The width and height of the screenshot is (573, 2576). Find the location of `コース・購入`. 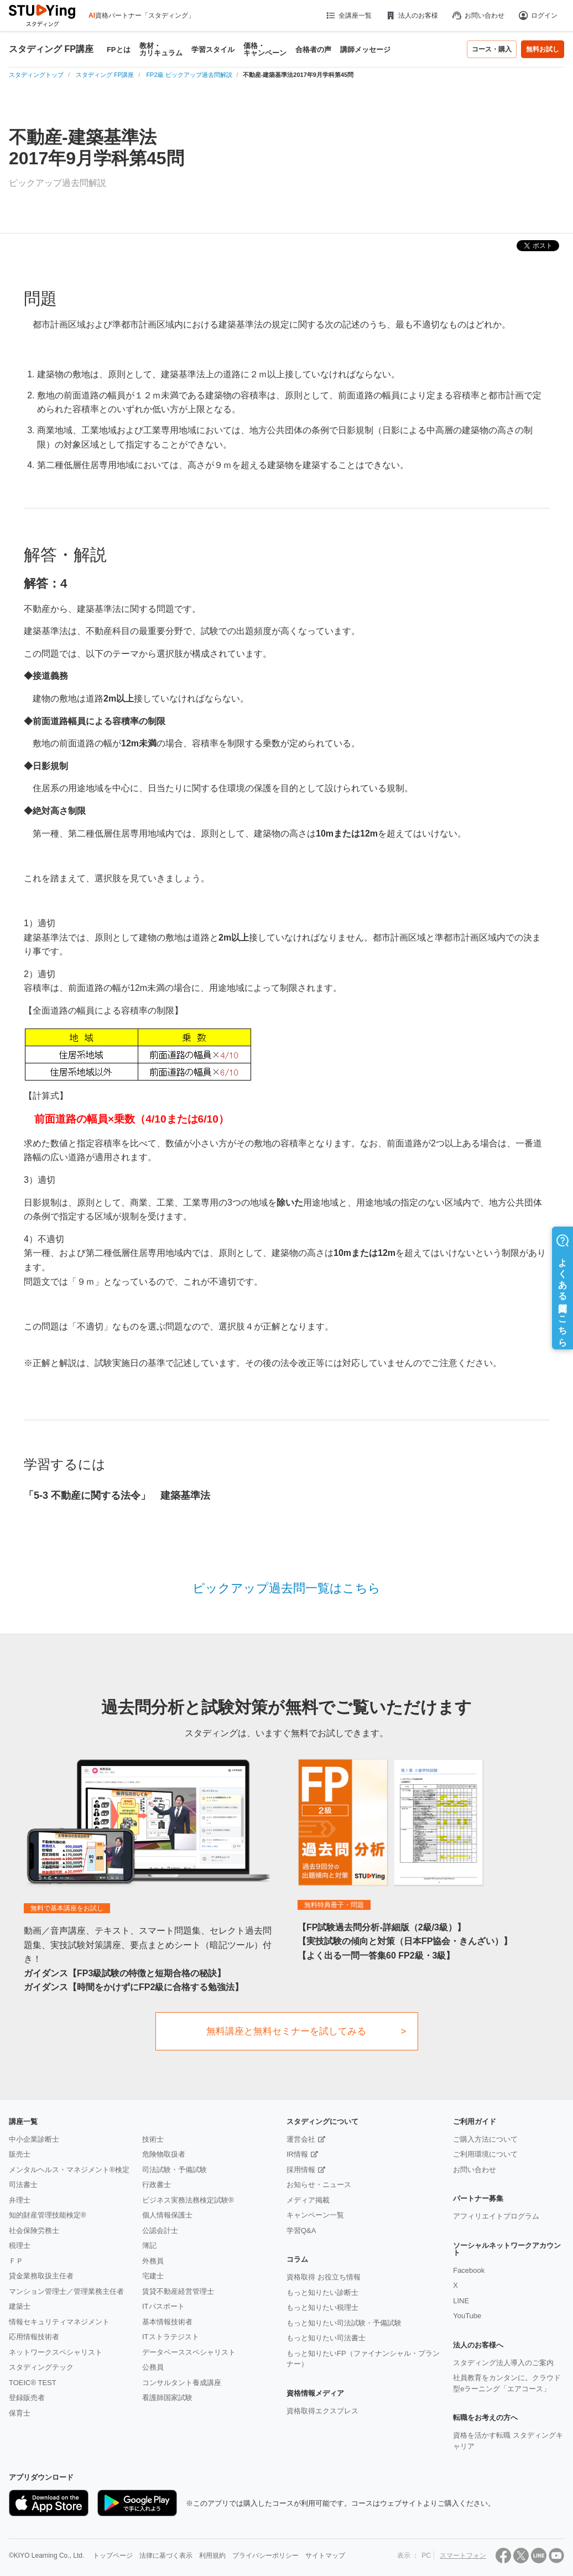

コース・購入 is located at coordinates (492, 49).